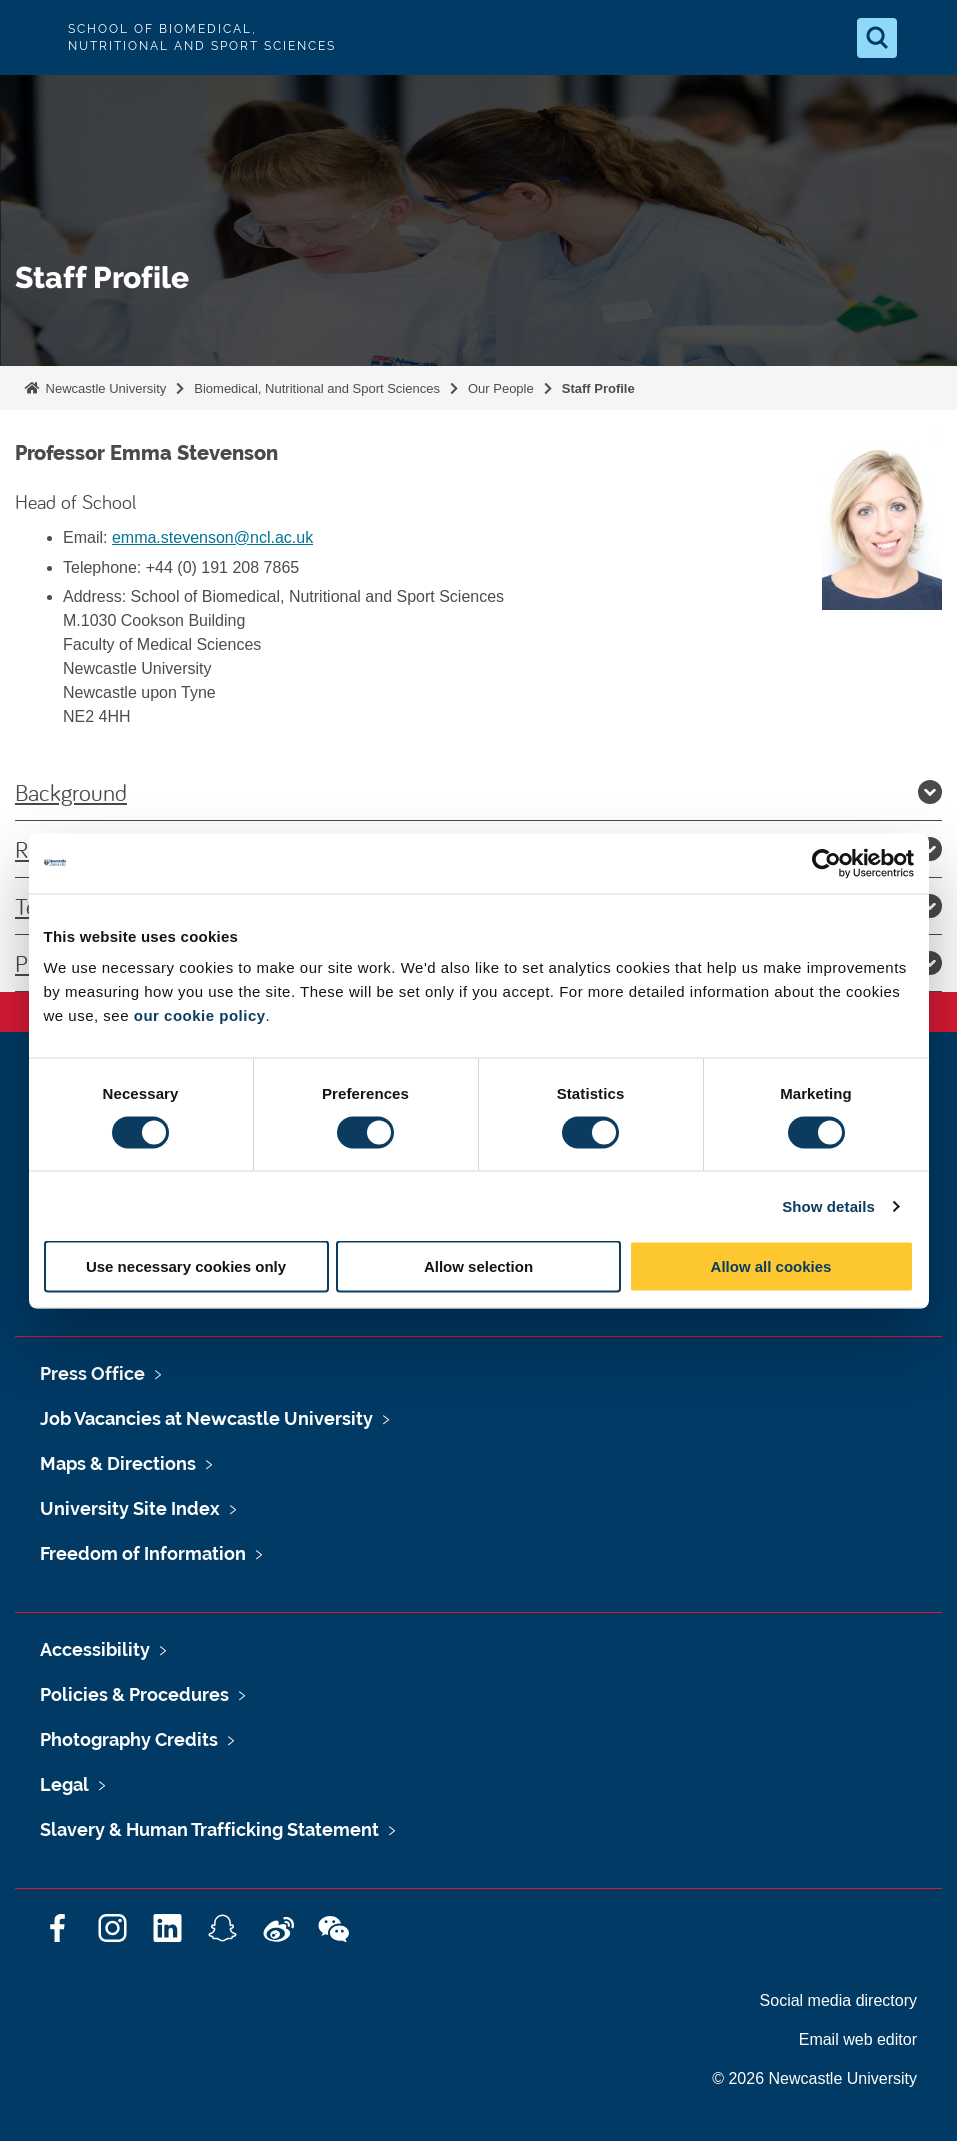 The image size is (957, 2141). I want to click on [Open Menu], so click(925, 38).